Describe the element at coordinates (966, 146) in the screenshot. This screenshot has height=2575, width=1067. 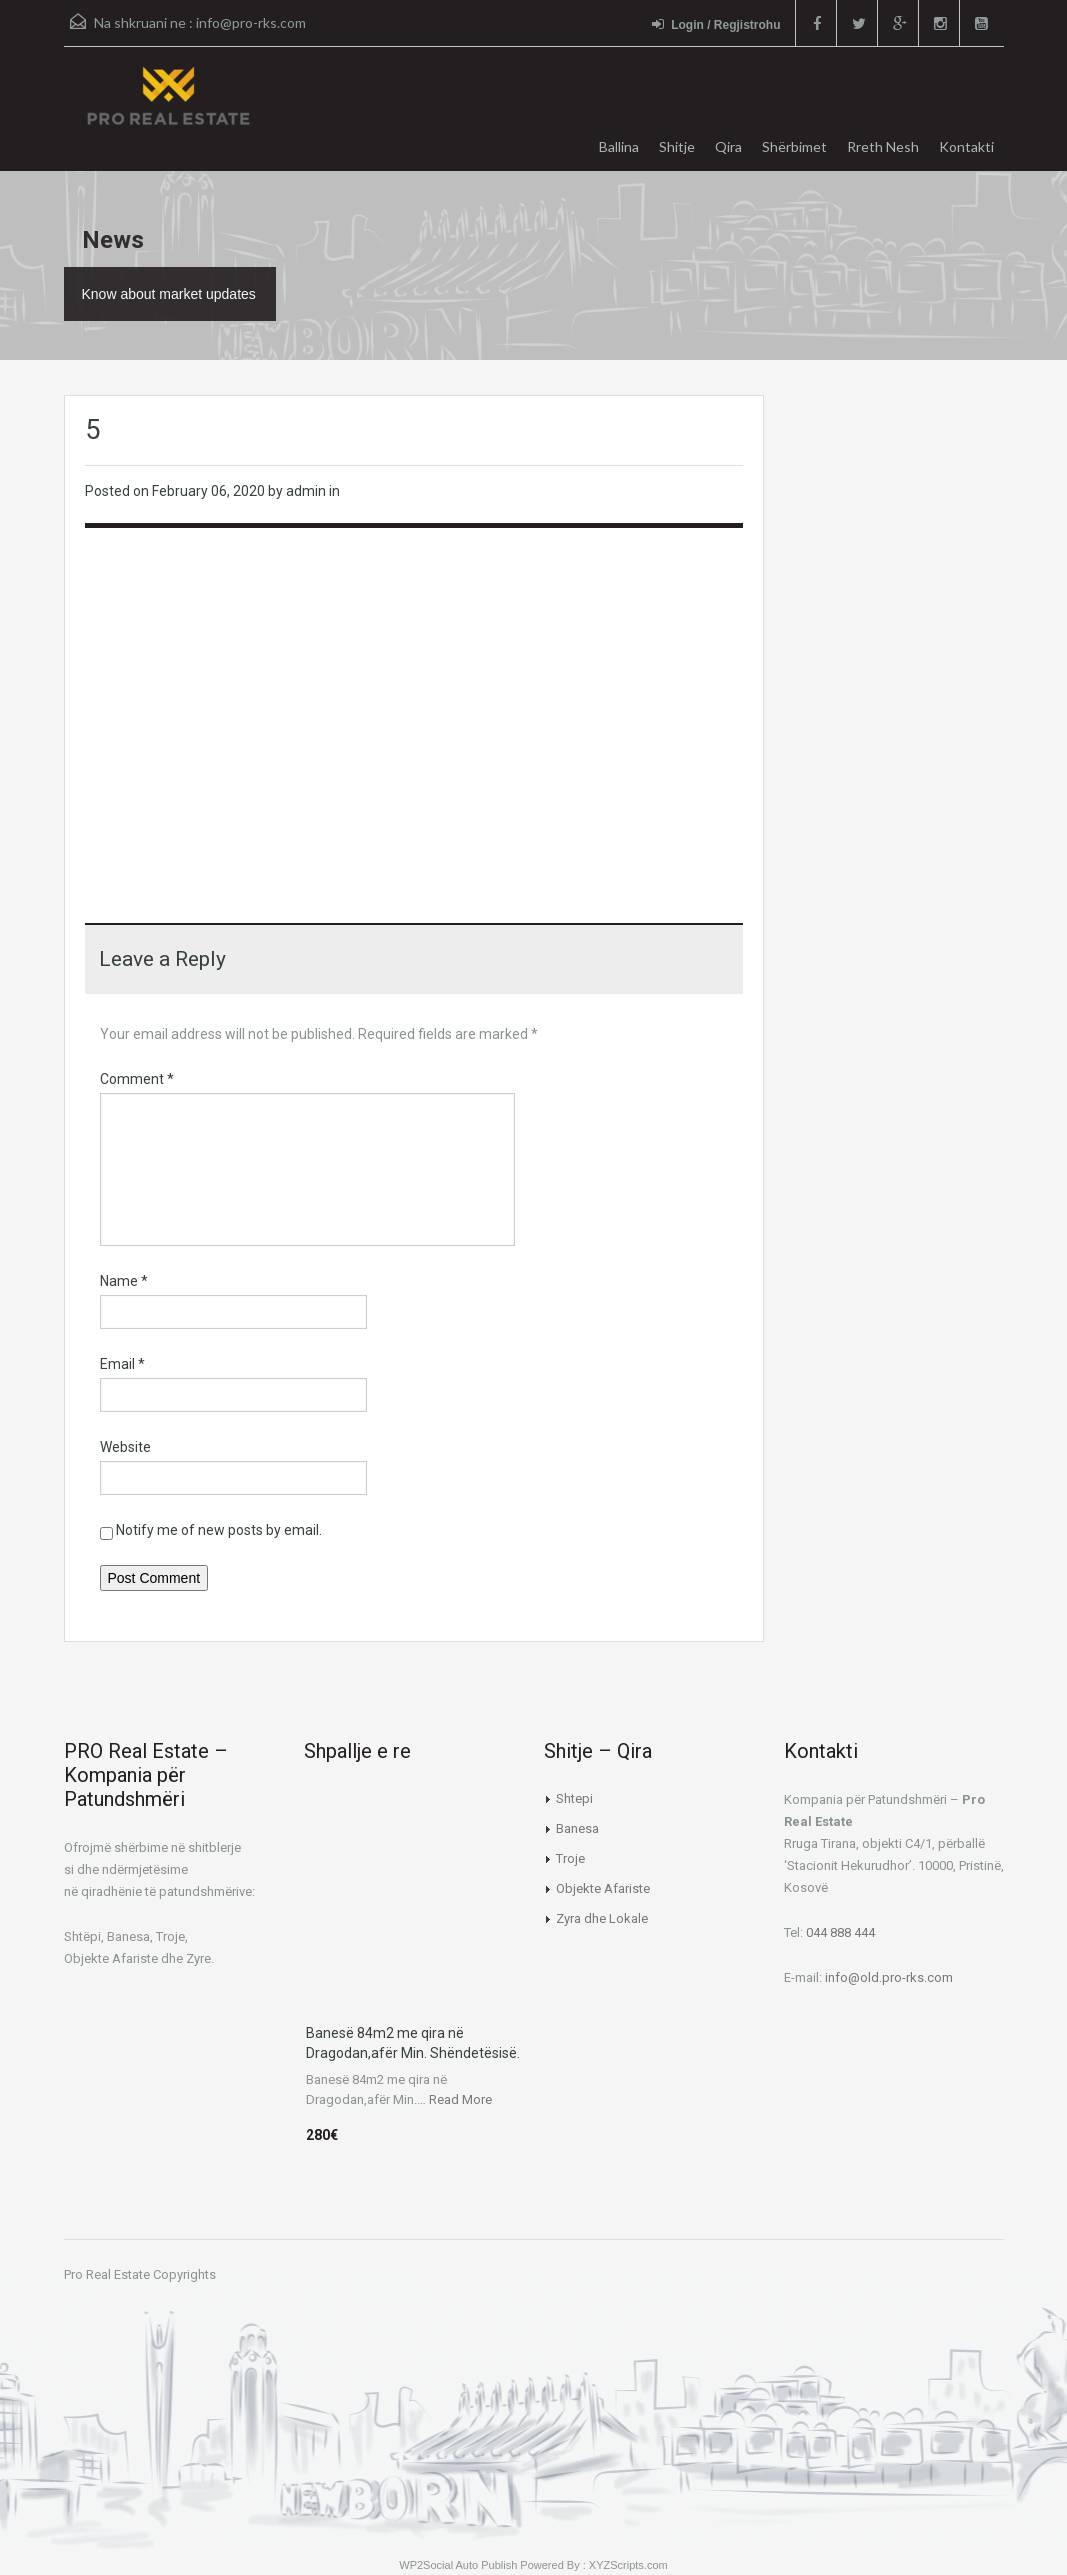
I see `Kontakti` at that location.